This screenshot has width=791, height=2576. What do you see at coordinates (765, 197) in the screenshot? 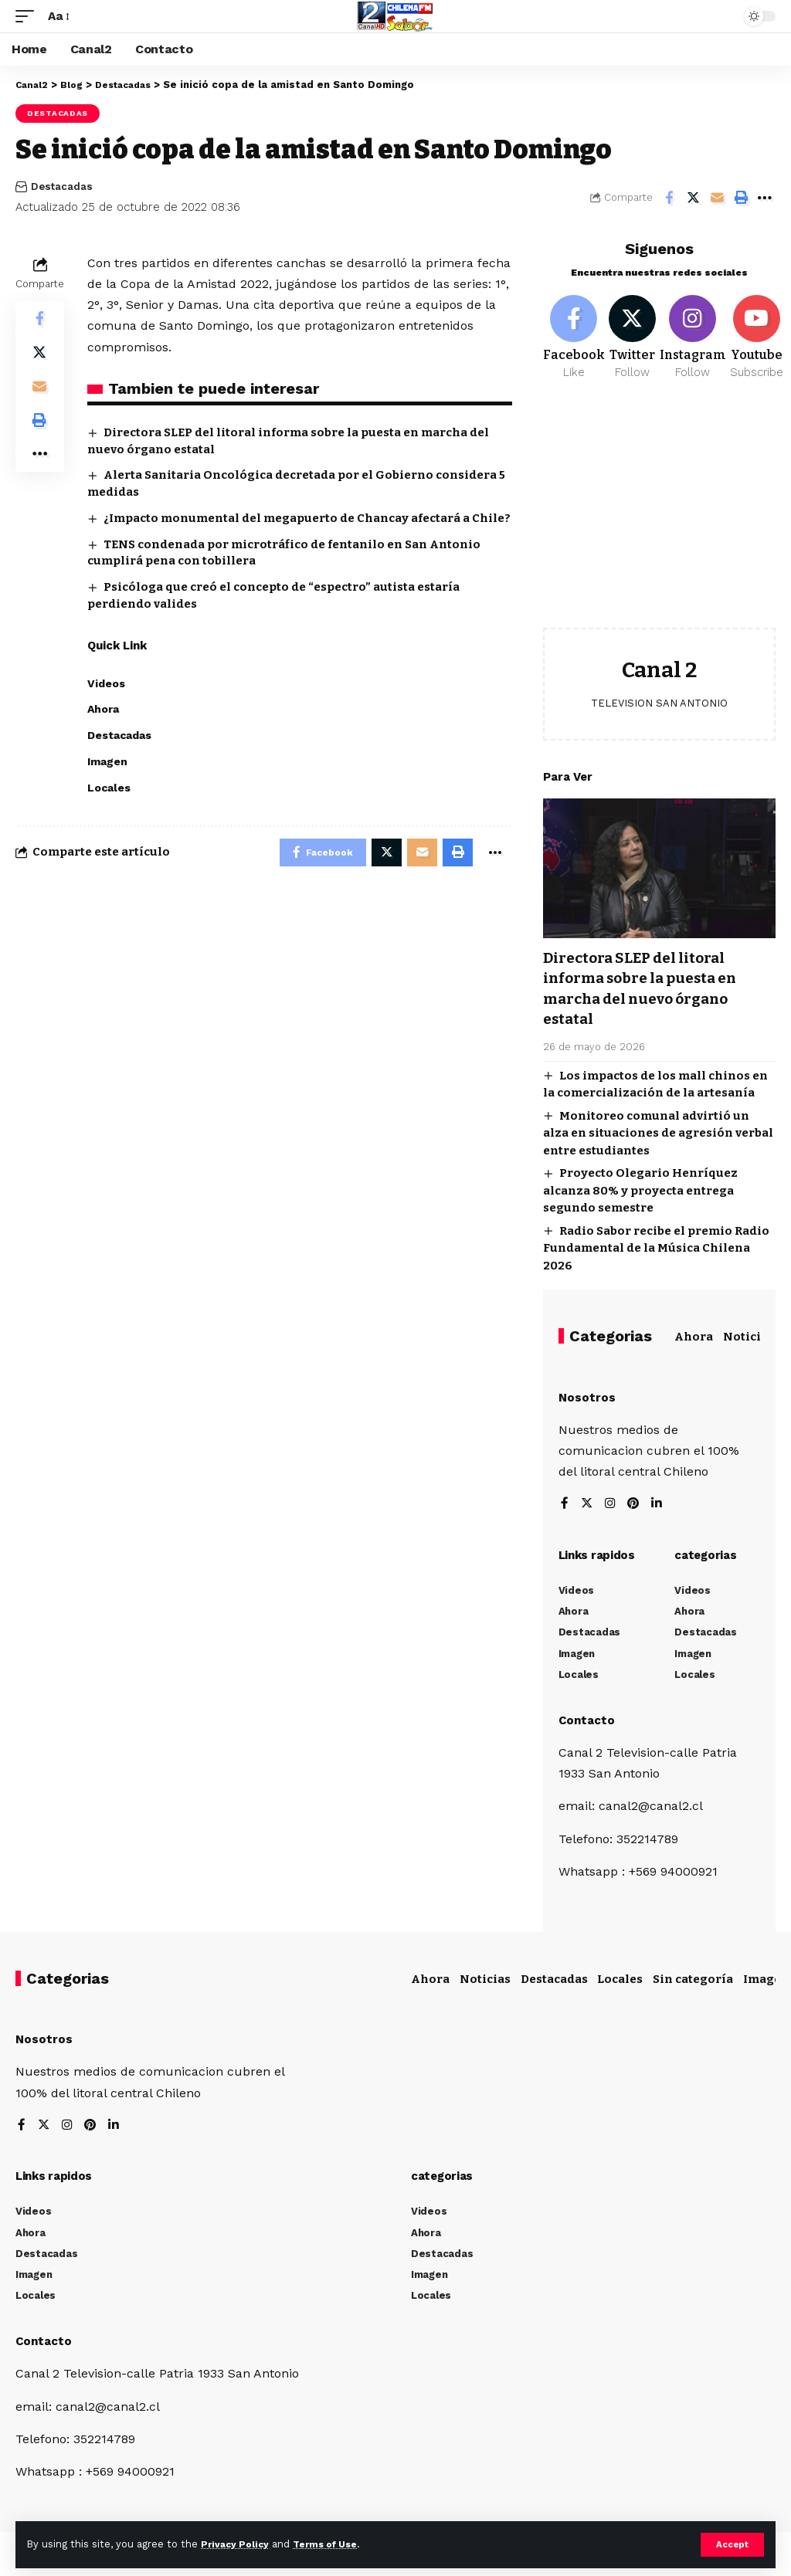
I see `[More]` at bounding box center [765, 197].